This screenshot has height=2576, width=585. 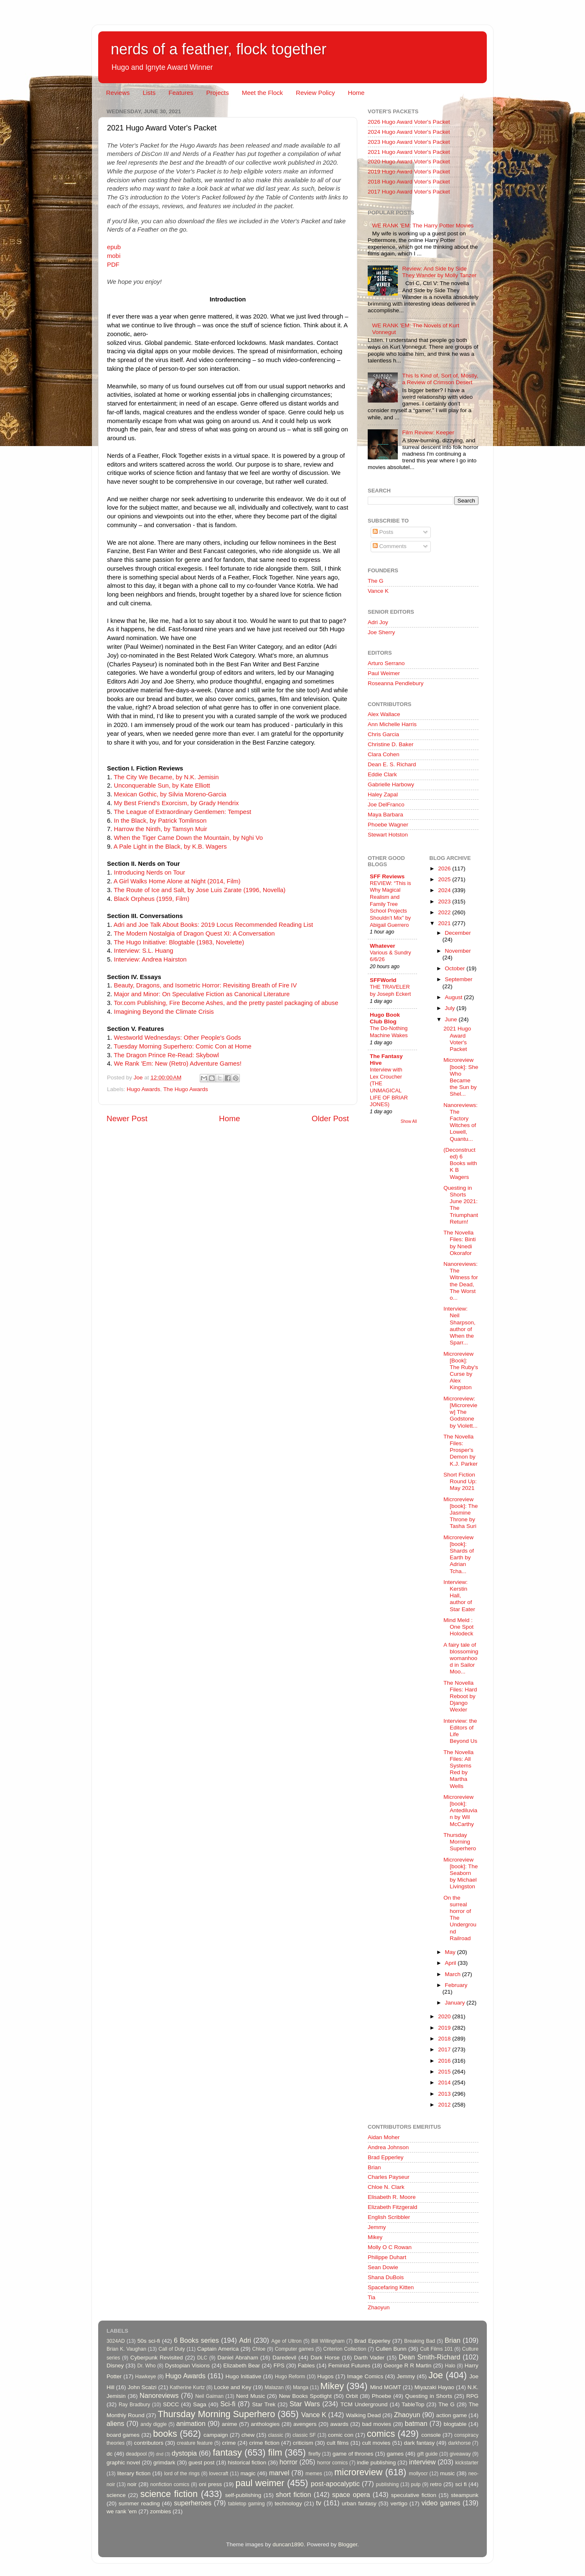 I want to click on Tor.com Publishing, Fire Become Ashes, and the pretty pastel packaging of abuse, so click(x=226, y=1003).